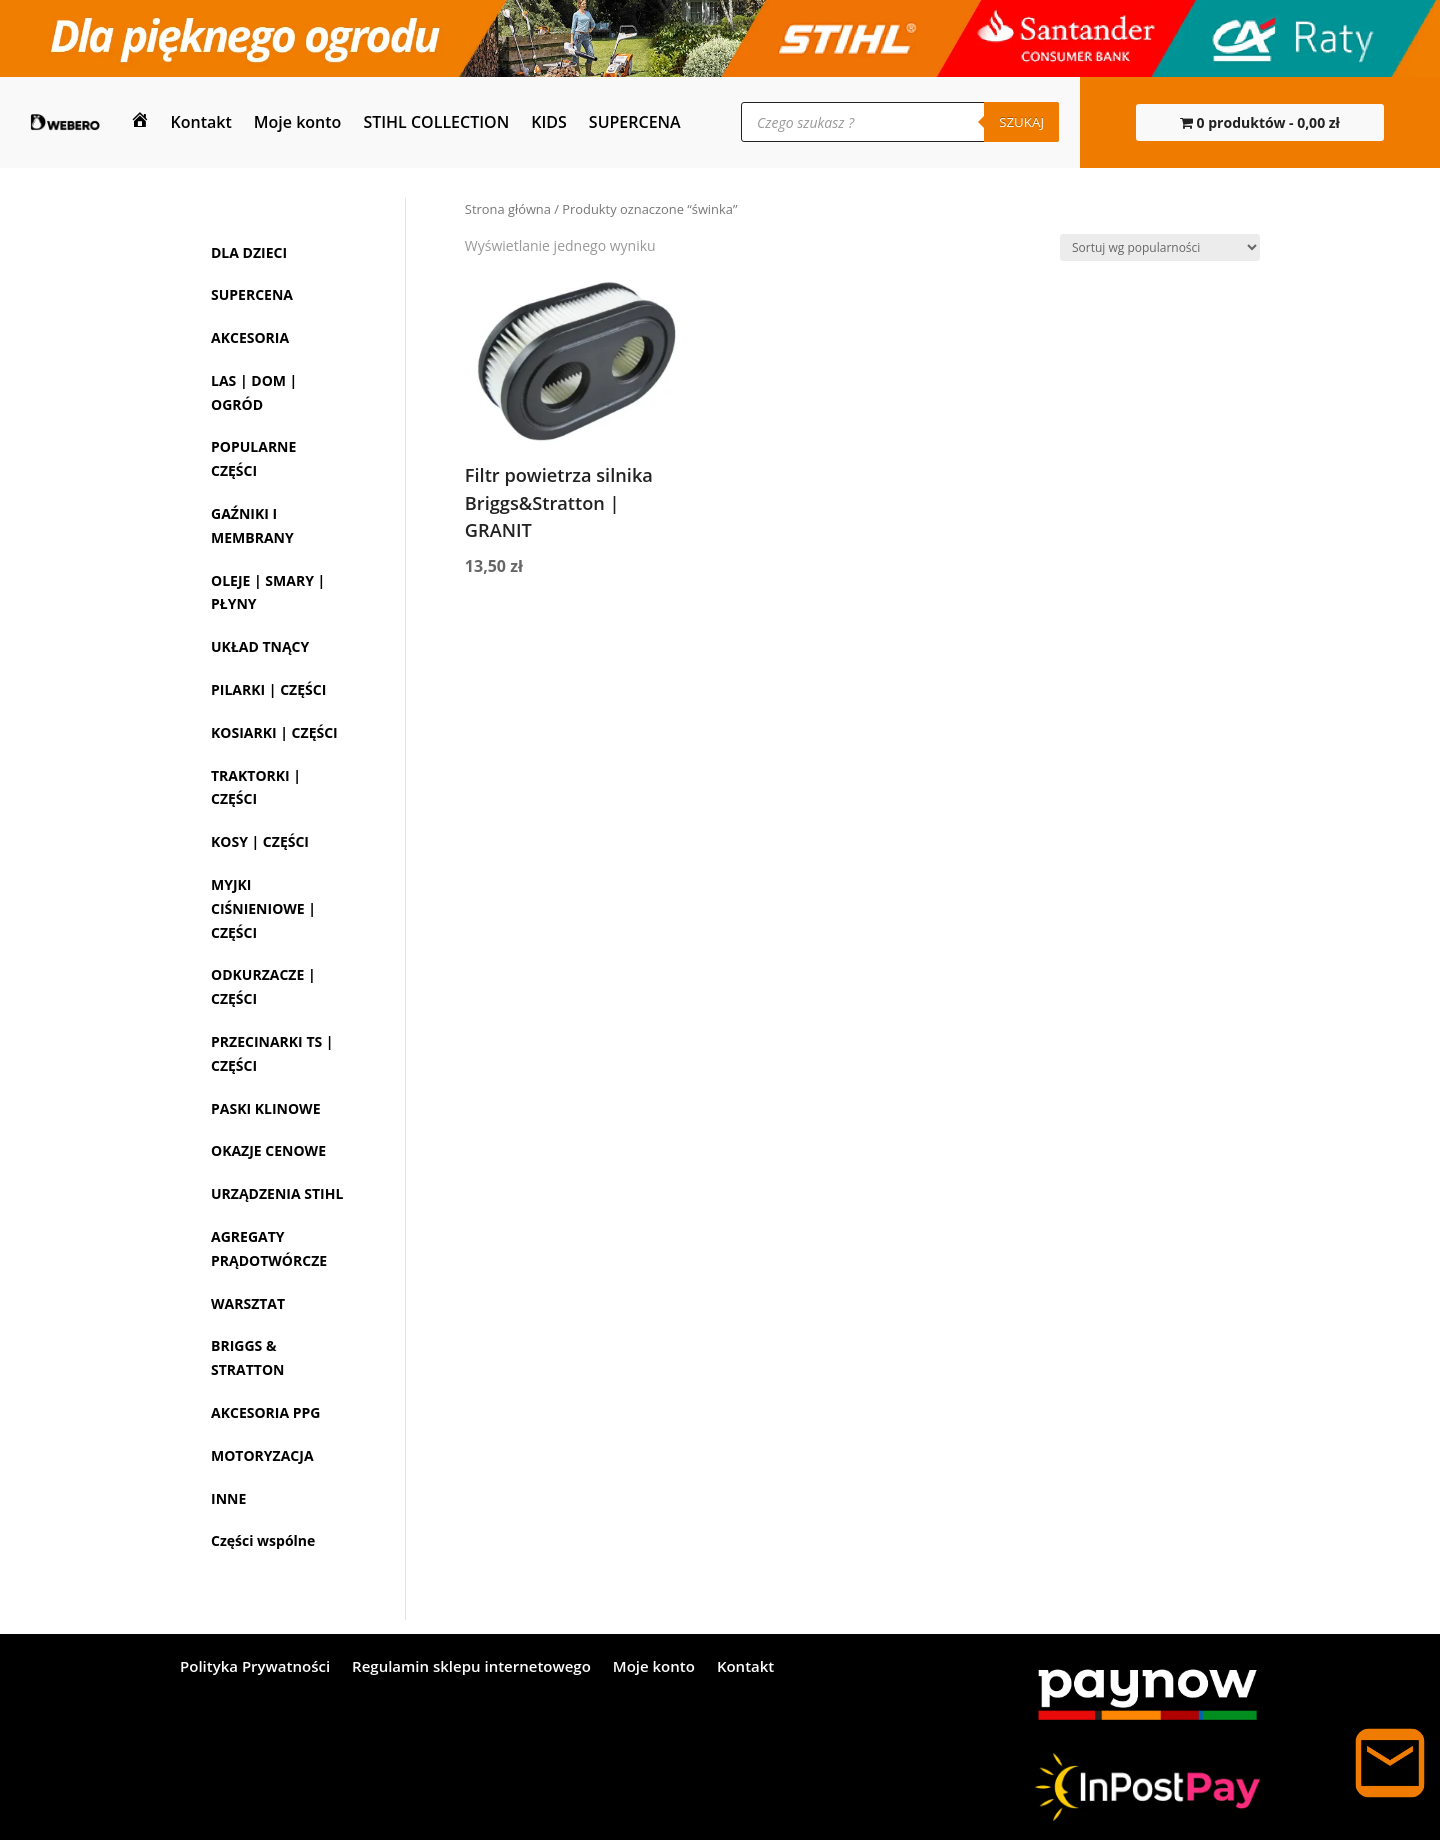  Describe the element at coordinates (201, 122) in the screenshot. I see `Kontakt` at that location.